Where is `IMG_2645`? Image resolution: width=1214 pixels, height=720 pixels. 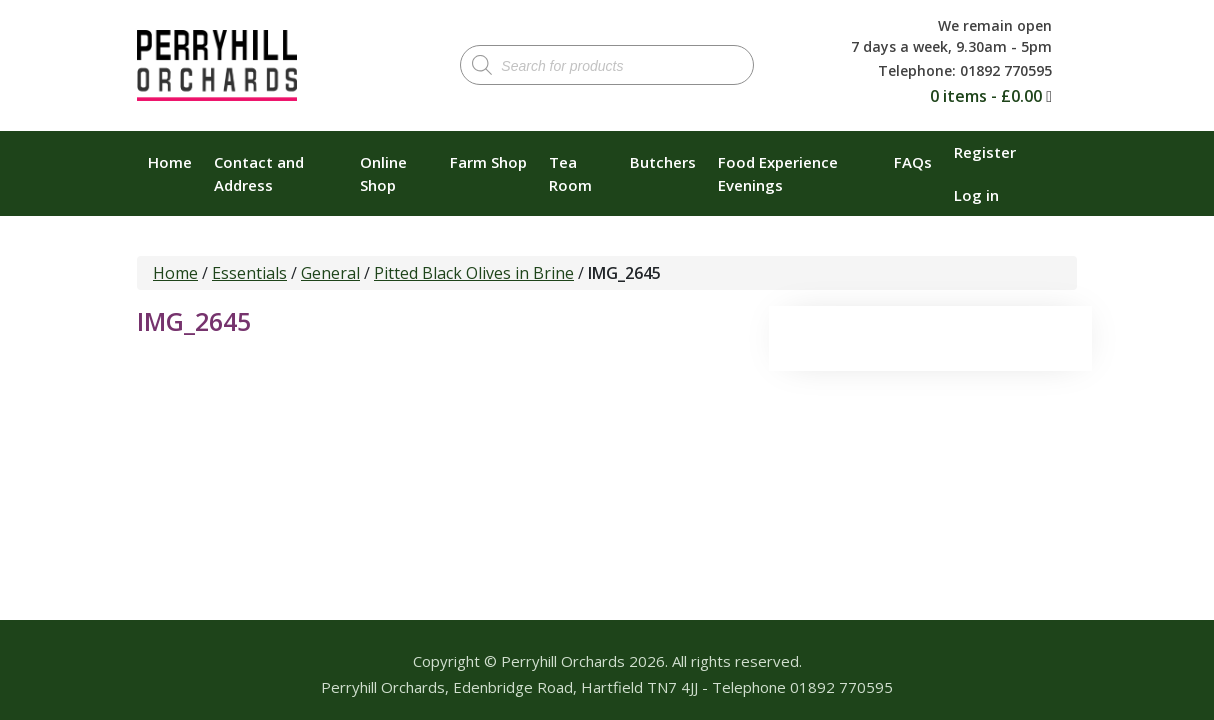
IMG_2645 is located at coordinates (194, 321).